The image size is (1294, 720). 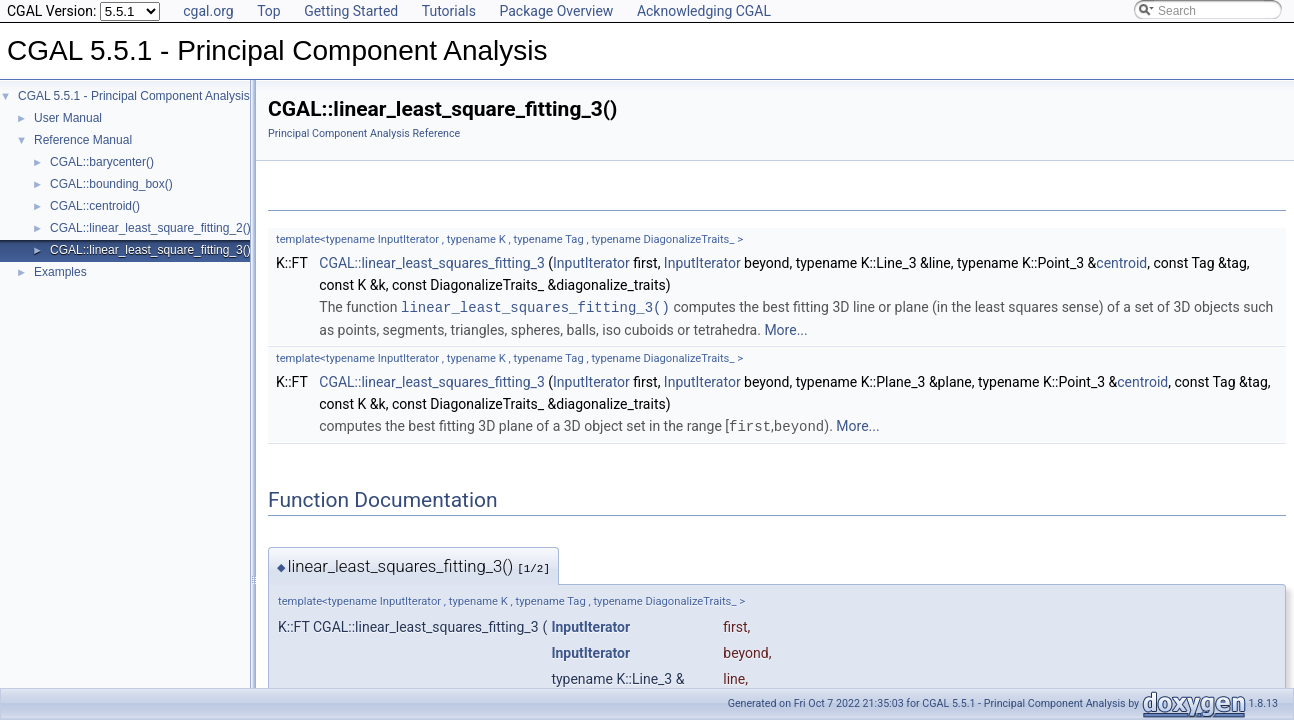 What do you see at coordinates (364, 133) in the screenshot?
I see `Principal Component Analysis Reference` at bounding box center [364, 133].